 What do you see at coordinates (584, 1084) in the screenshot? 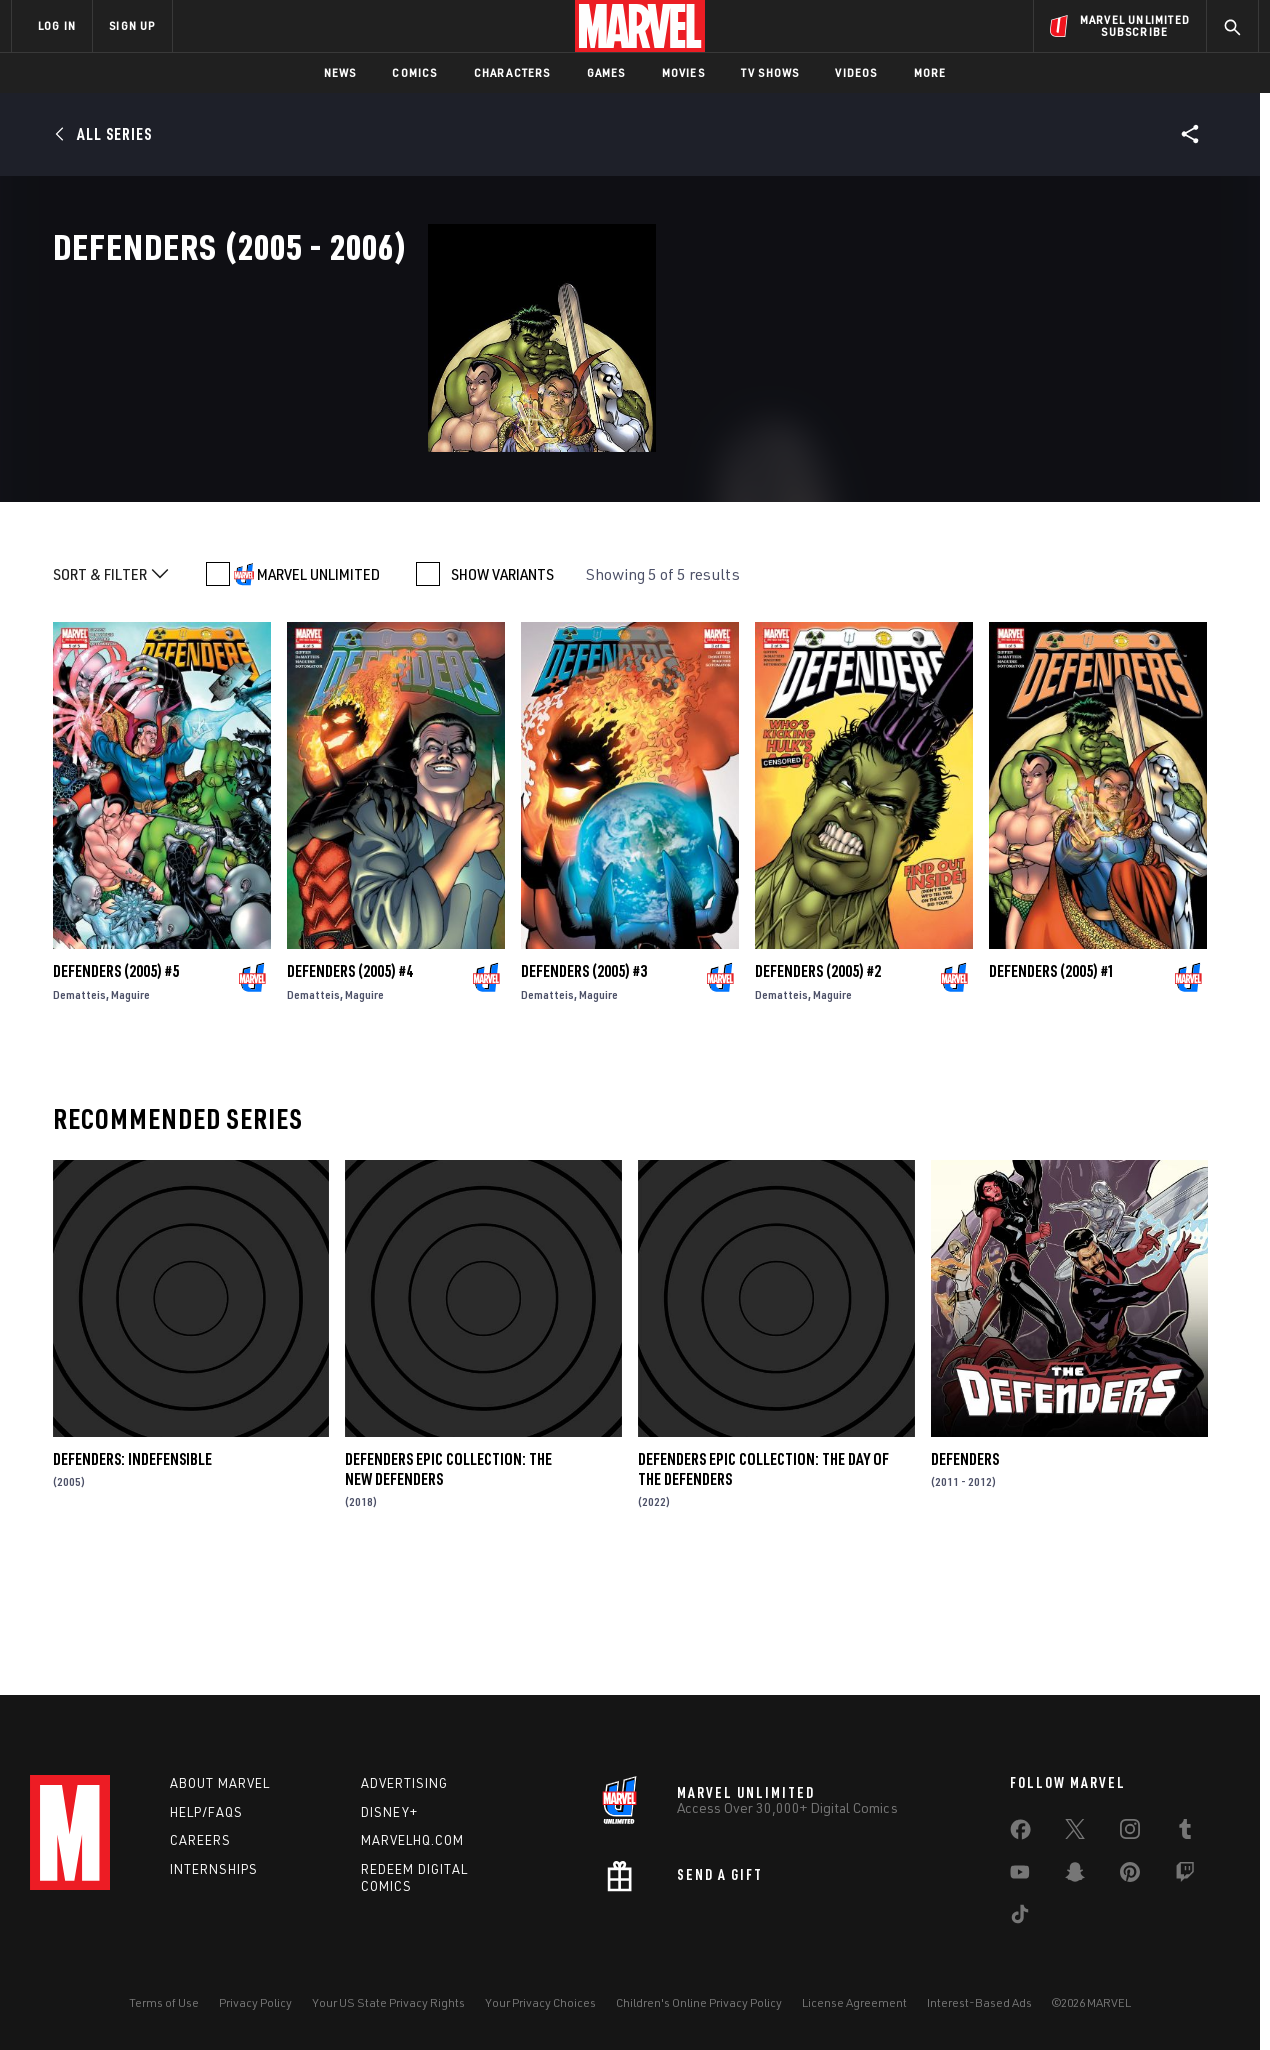
I see `Defenders (2005) #3` at bounding box center [584, 1084].